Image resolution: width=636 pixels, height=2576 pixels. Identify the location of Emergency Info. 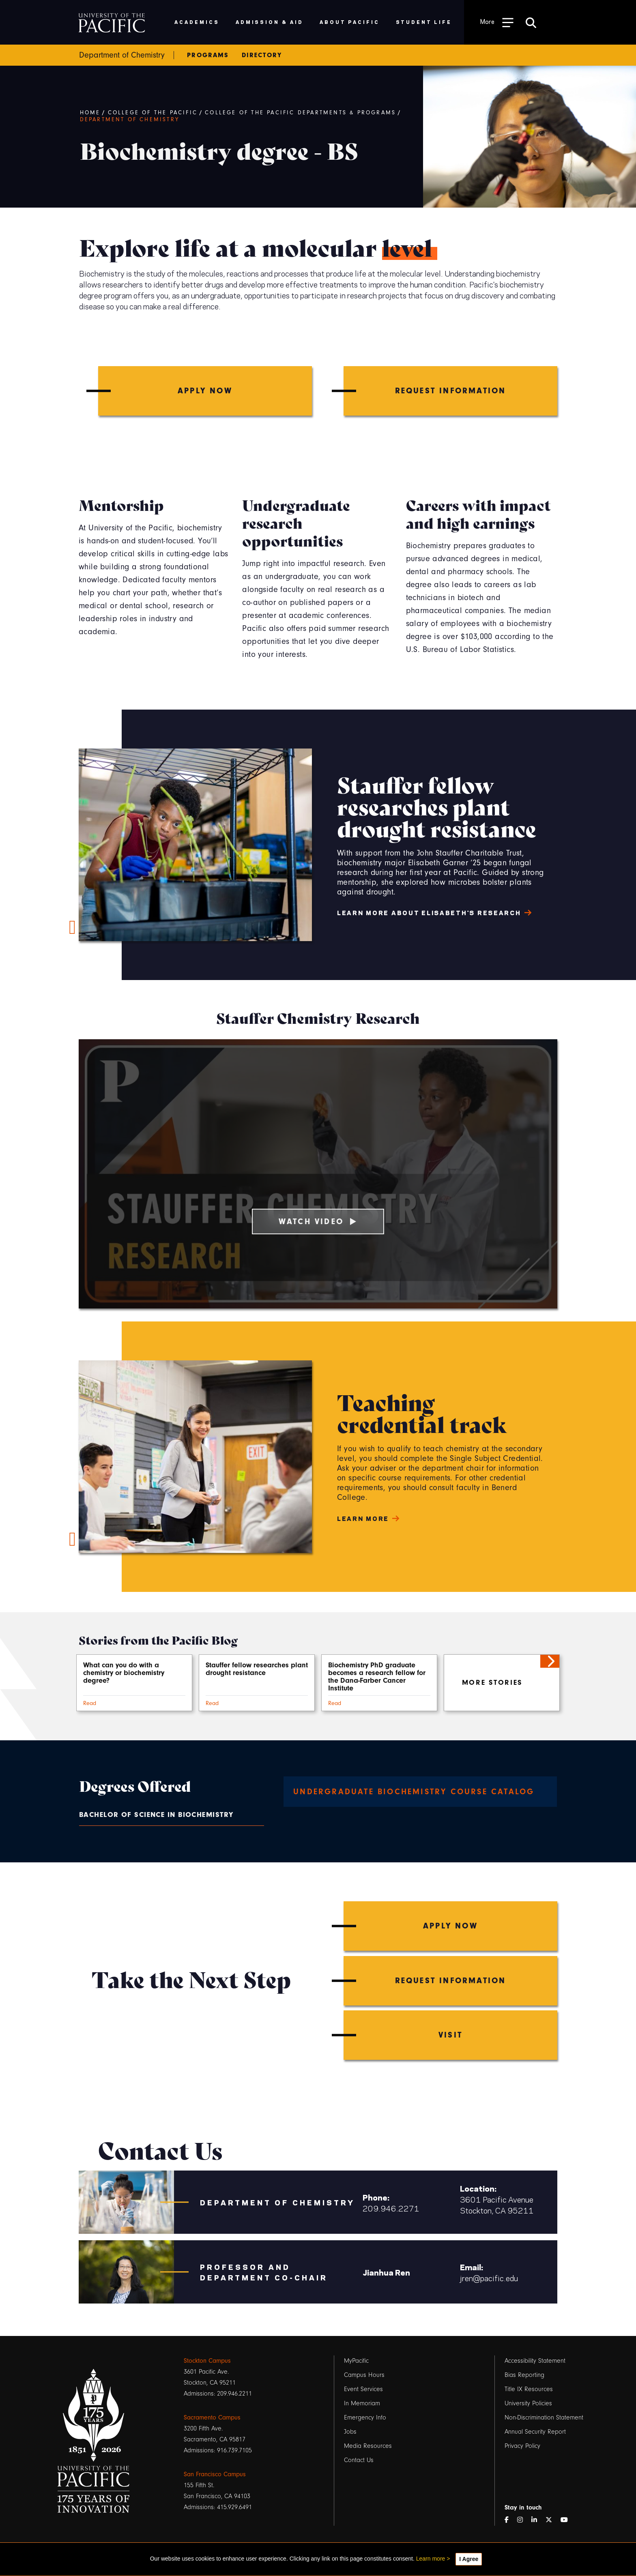
(365, 2417).